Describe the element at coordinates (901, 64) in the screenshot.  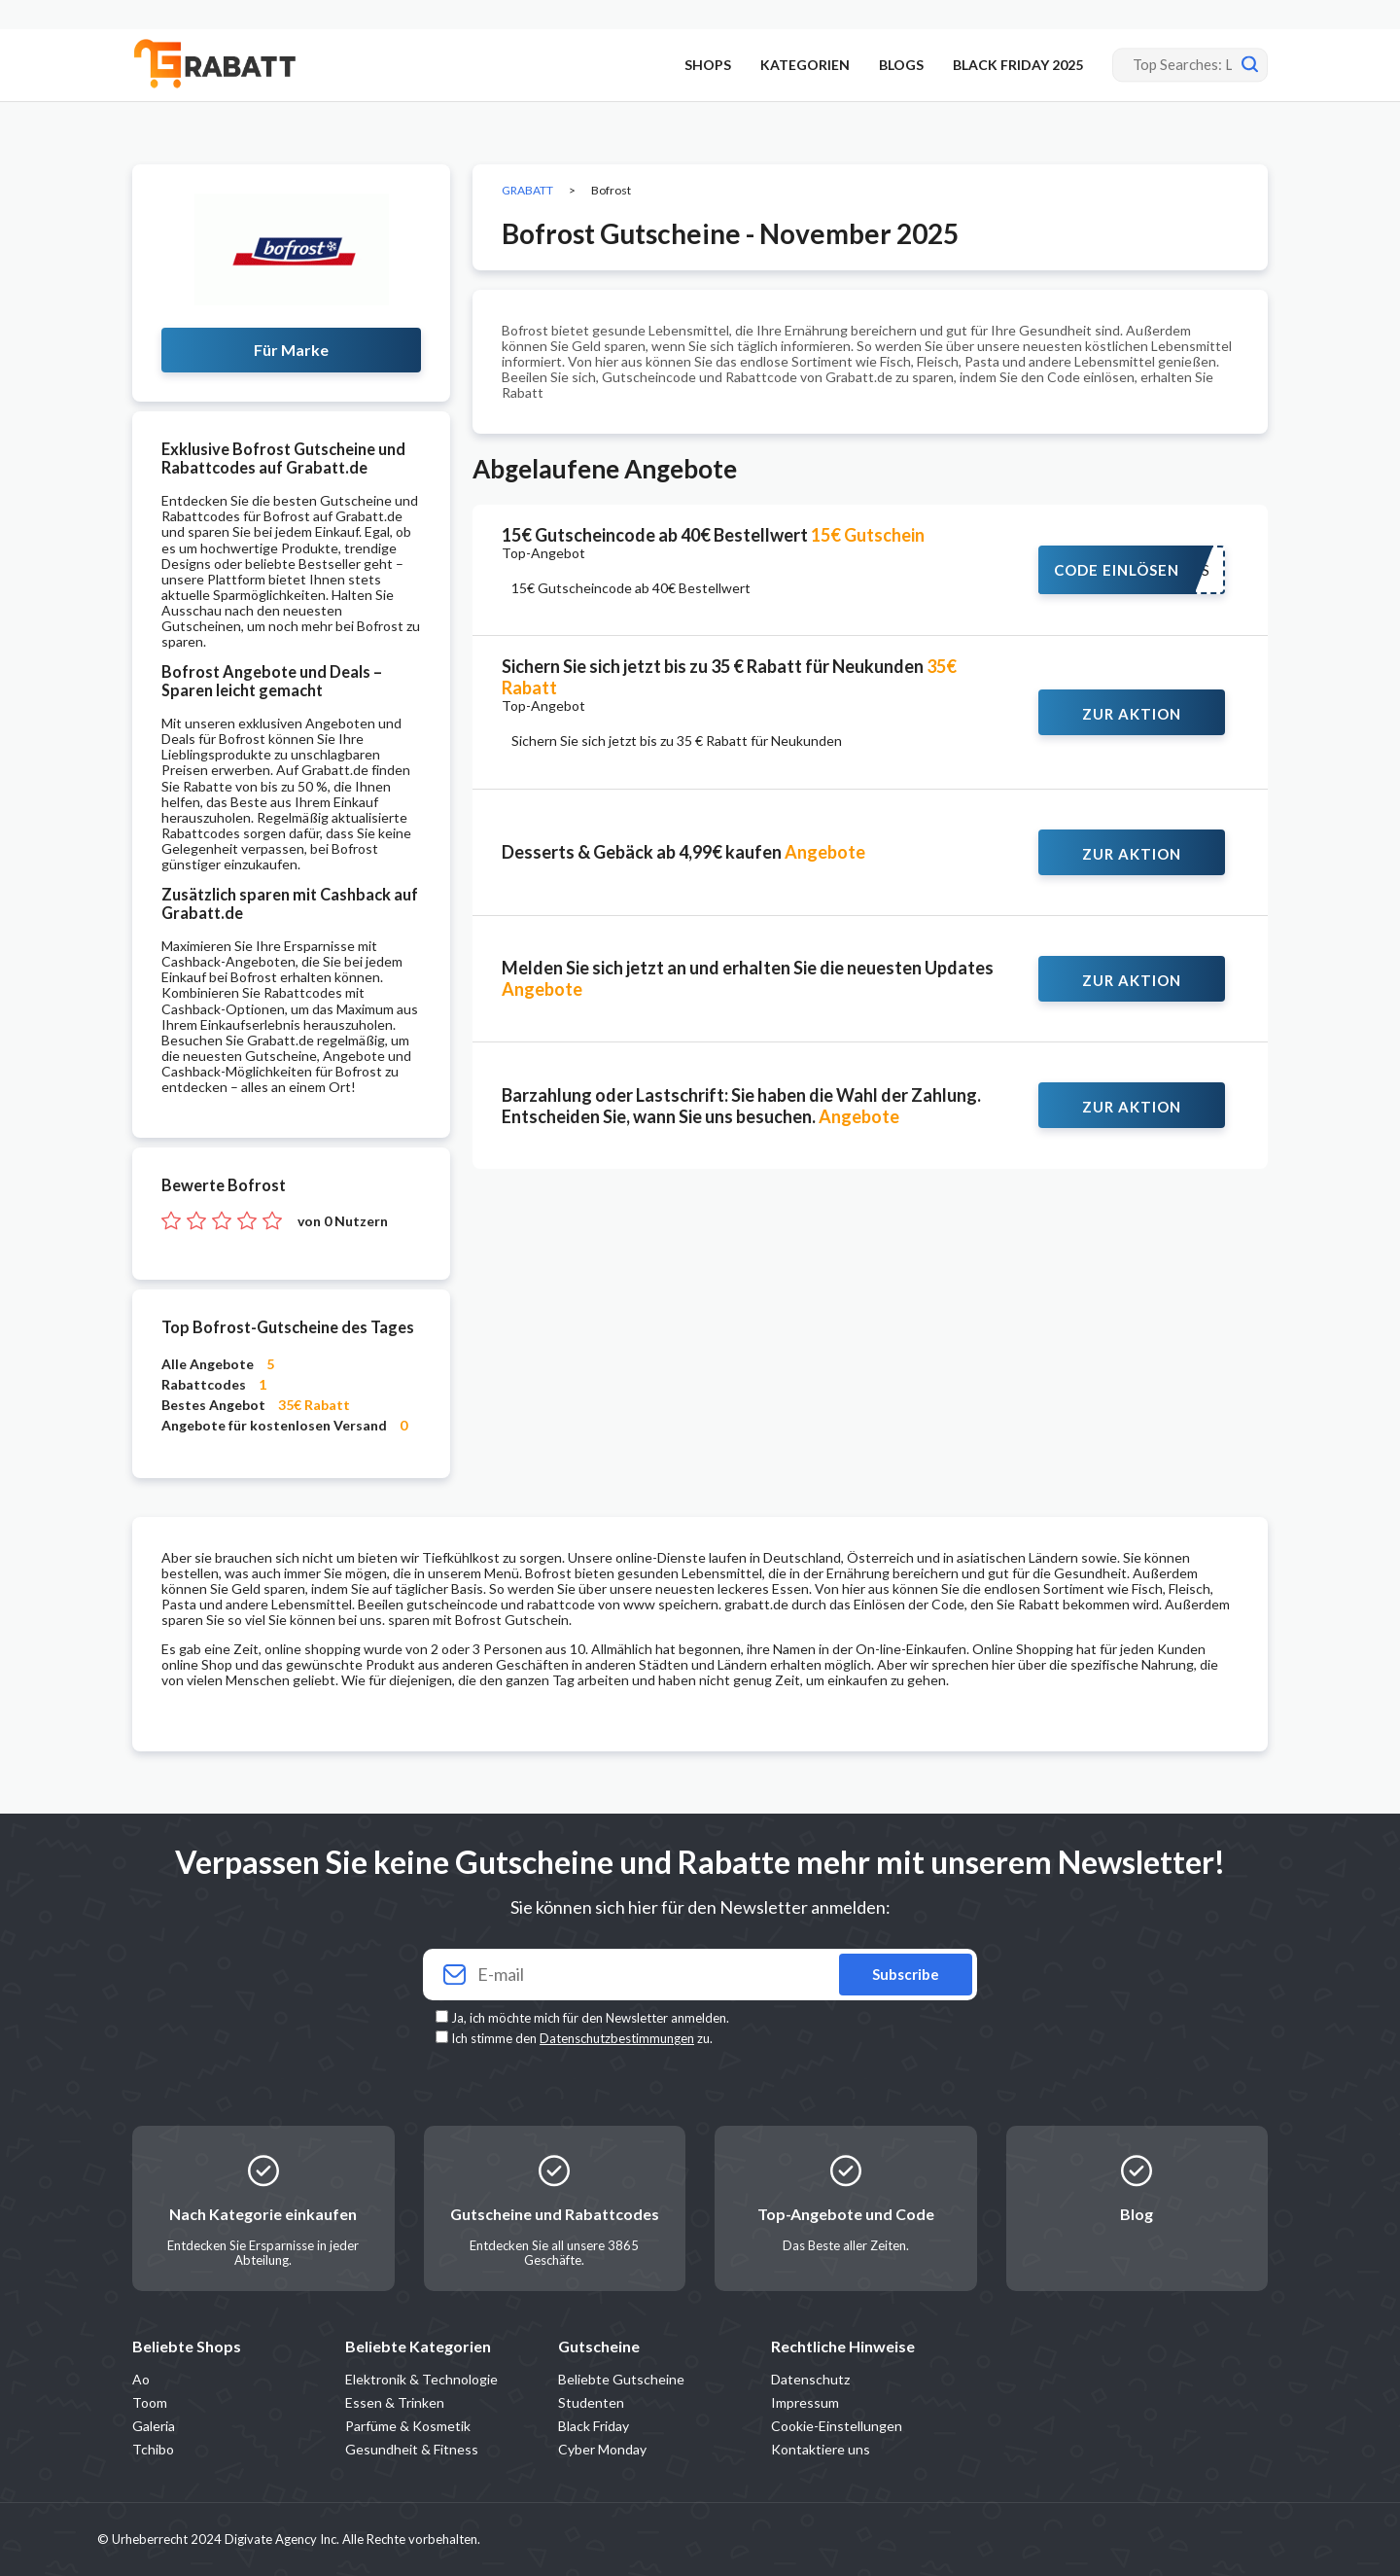
I see `BLOGS` at that location.